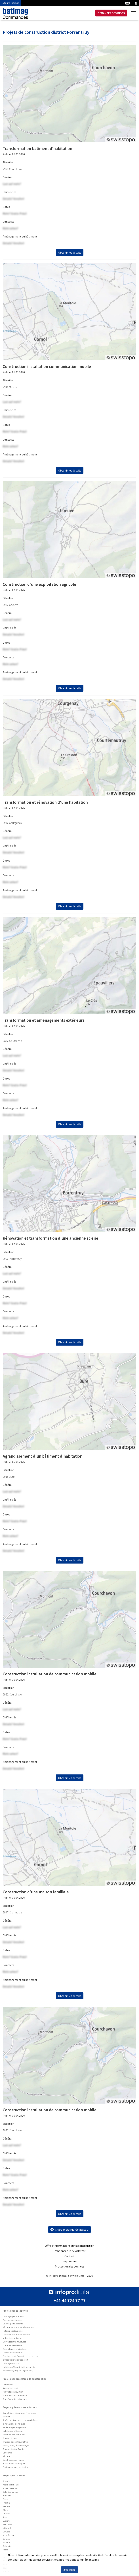 This screenshot has width=139, height=2576. What do you see at coordinates (69, 2261) in the screenshot?
I see `Impressum` at bounding box center [69, 2261].